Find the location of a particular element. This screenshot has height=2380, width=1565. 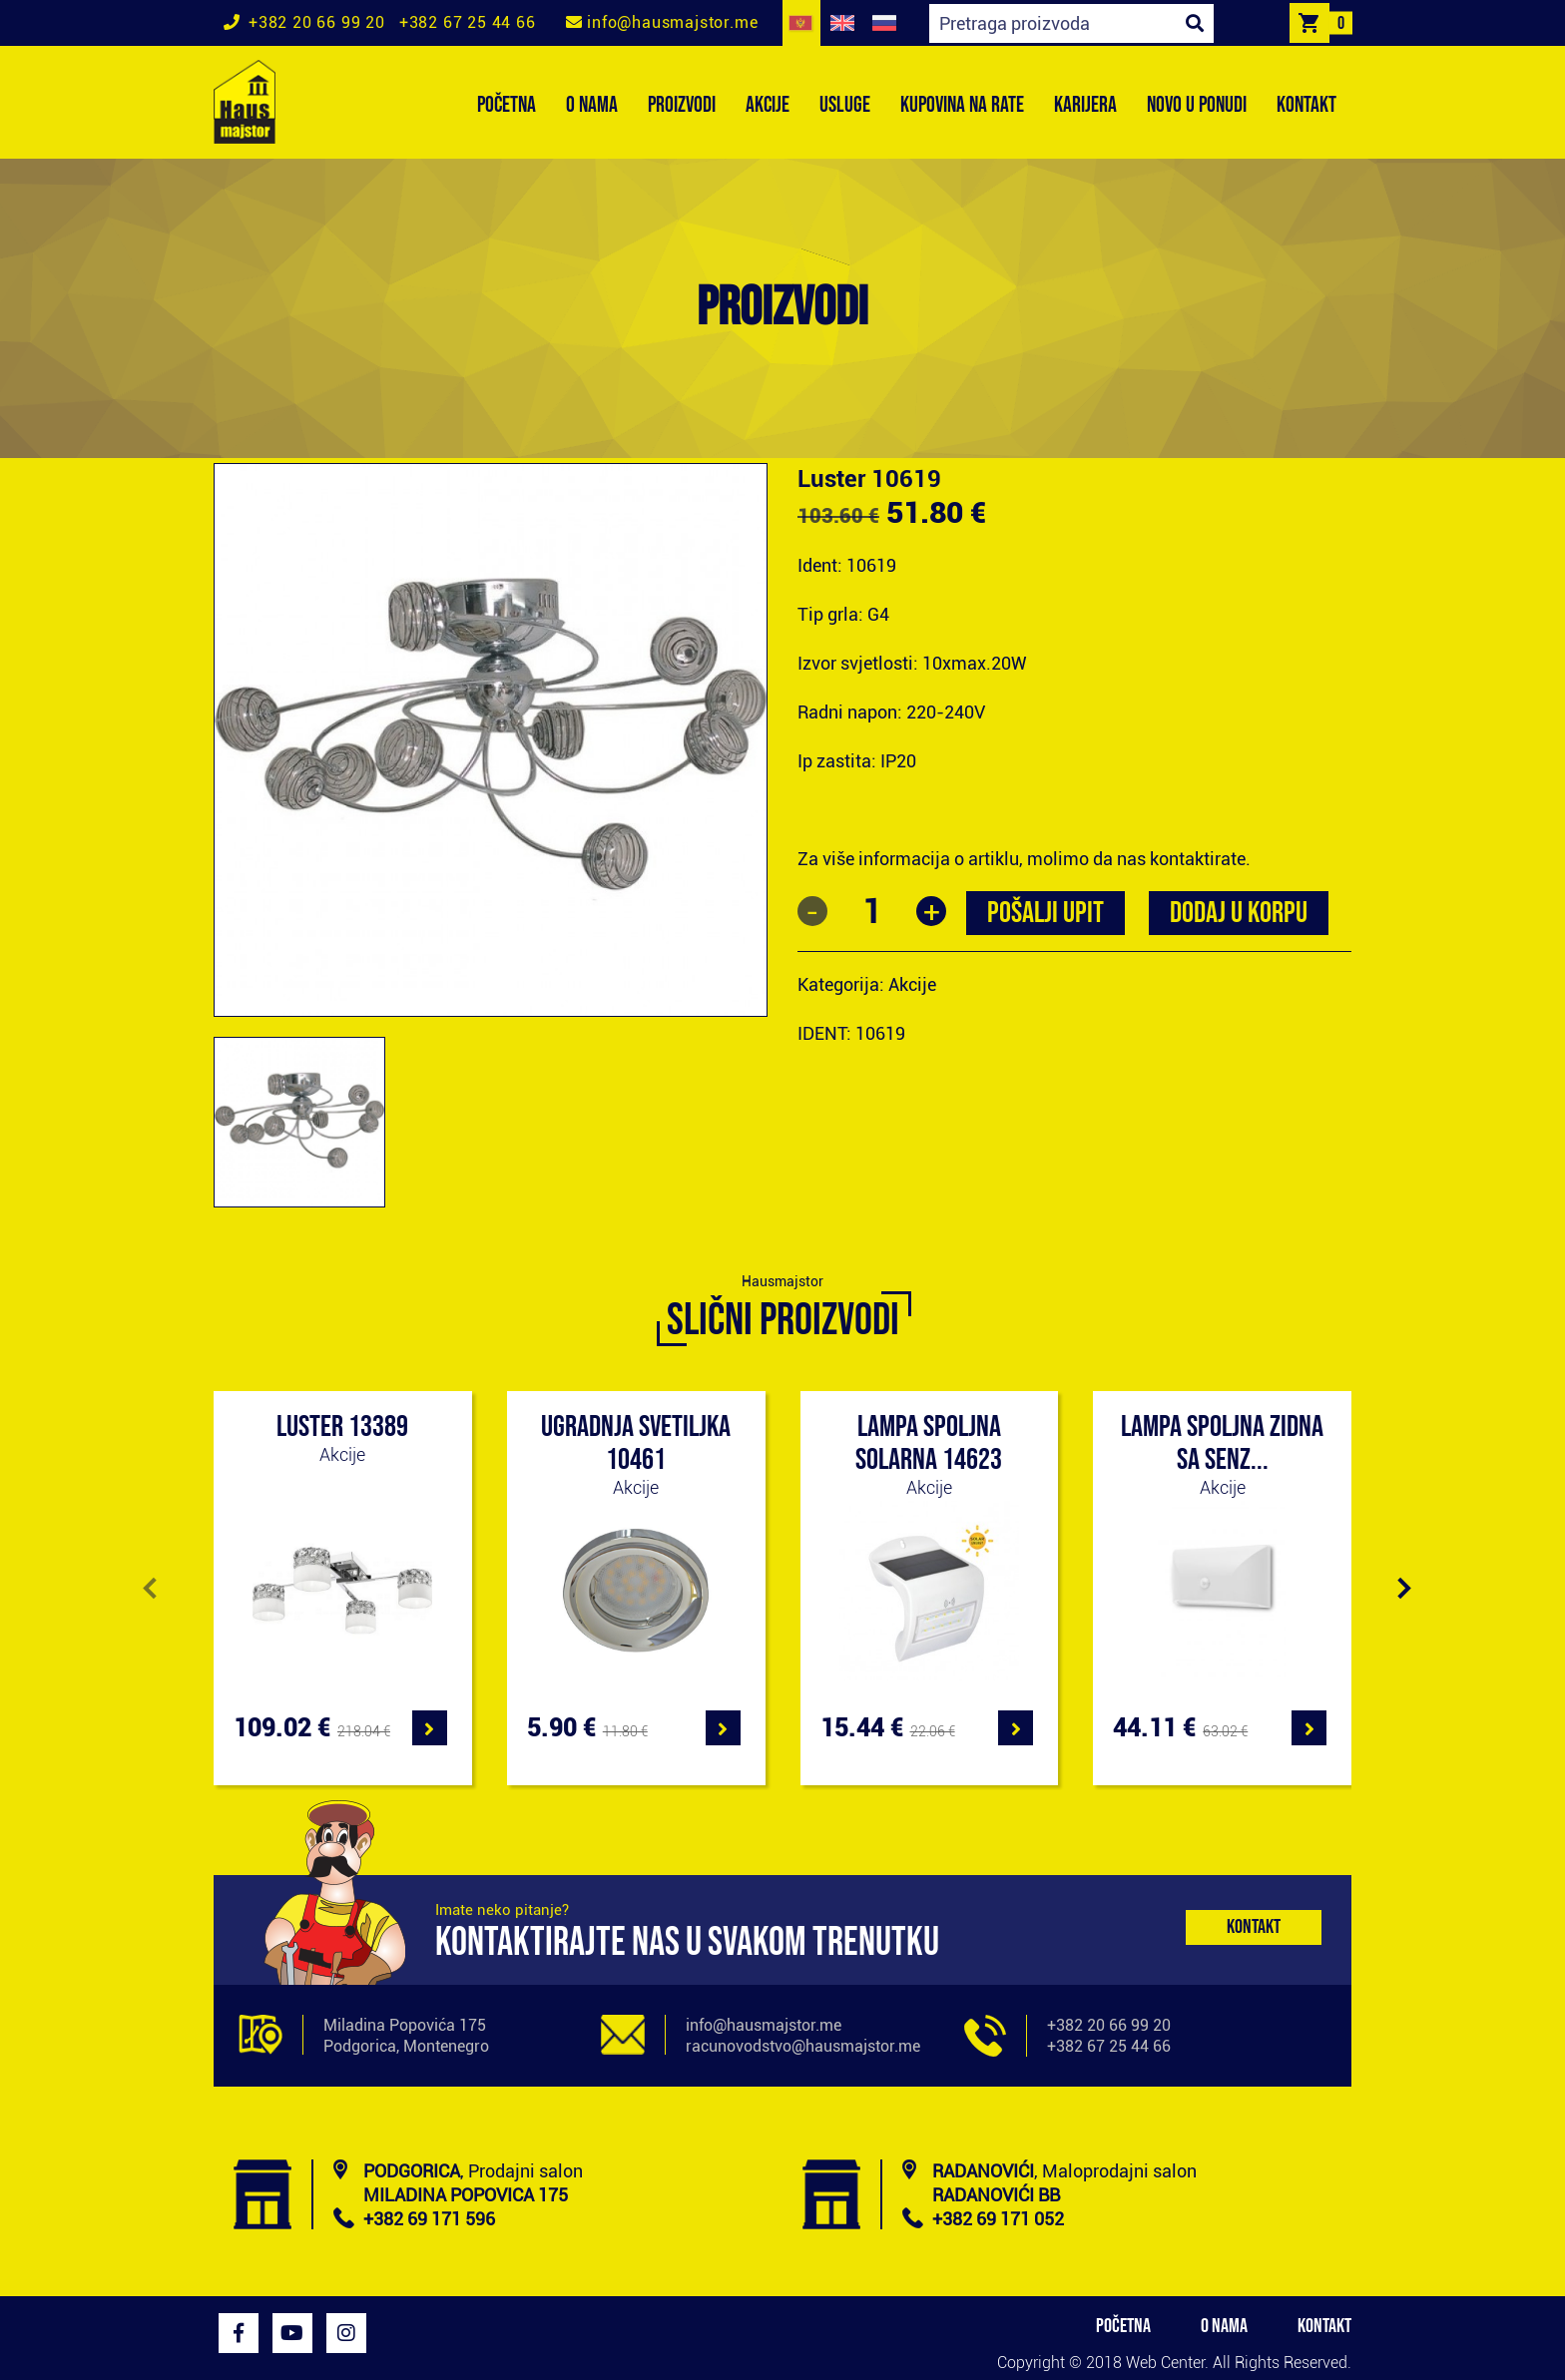

racunovodstvo@hausmajstor.me is located at coordinates (803, 2046).